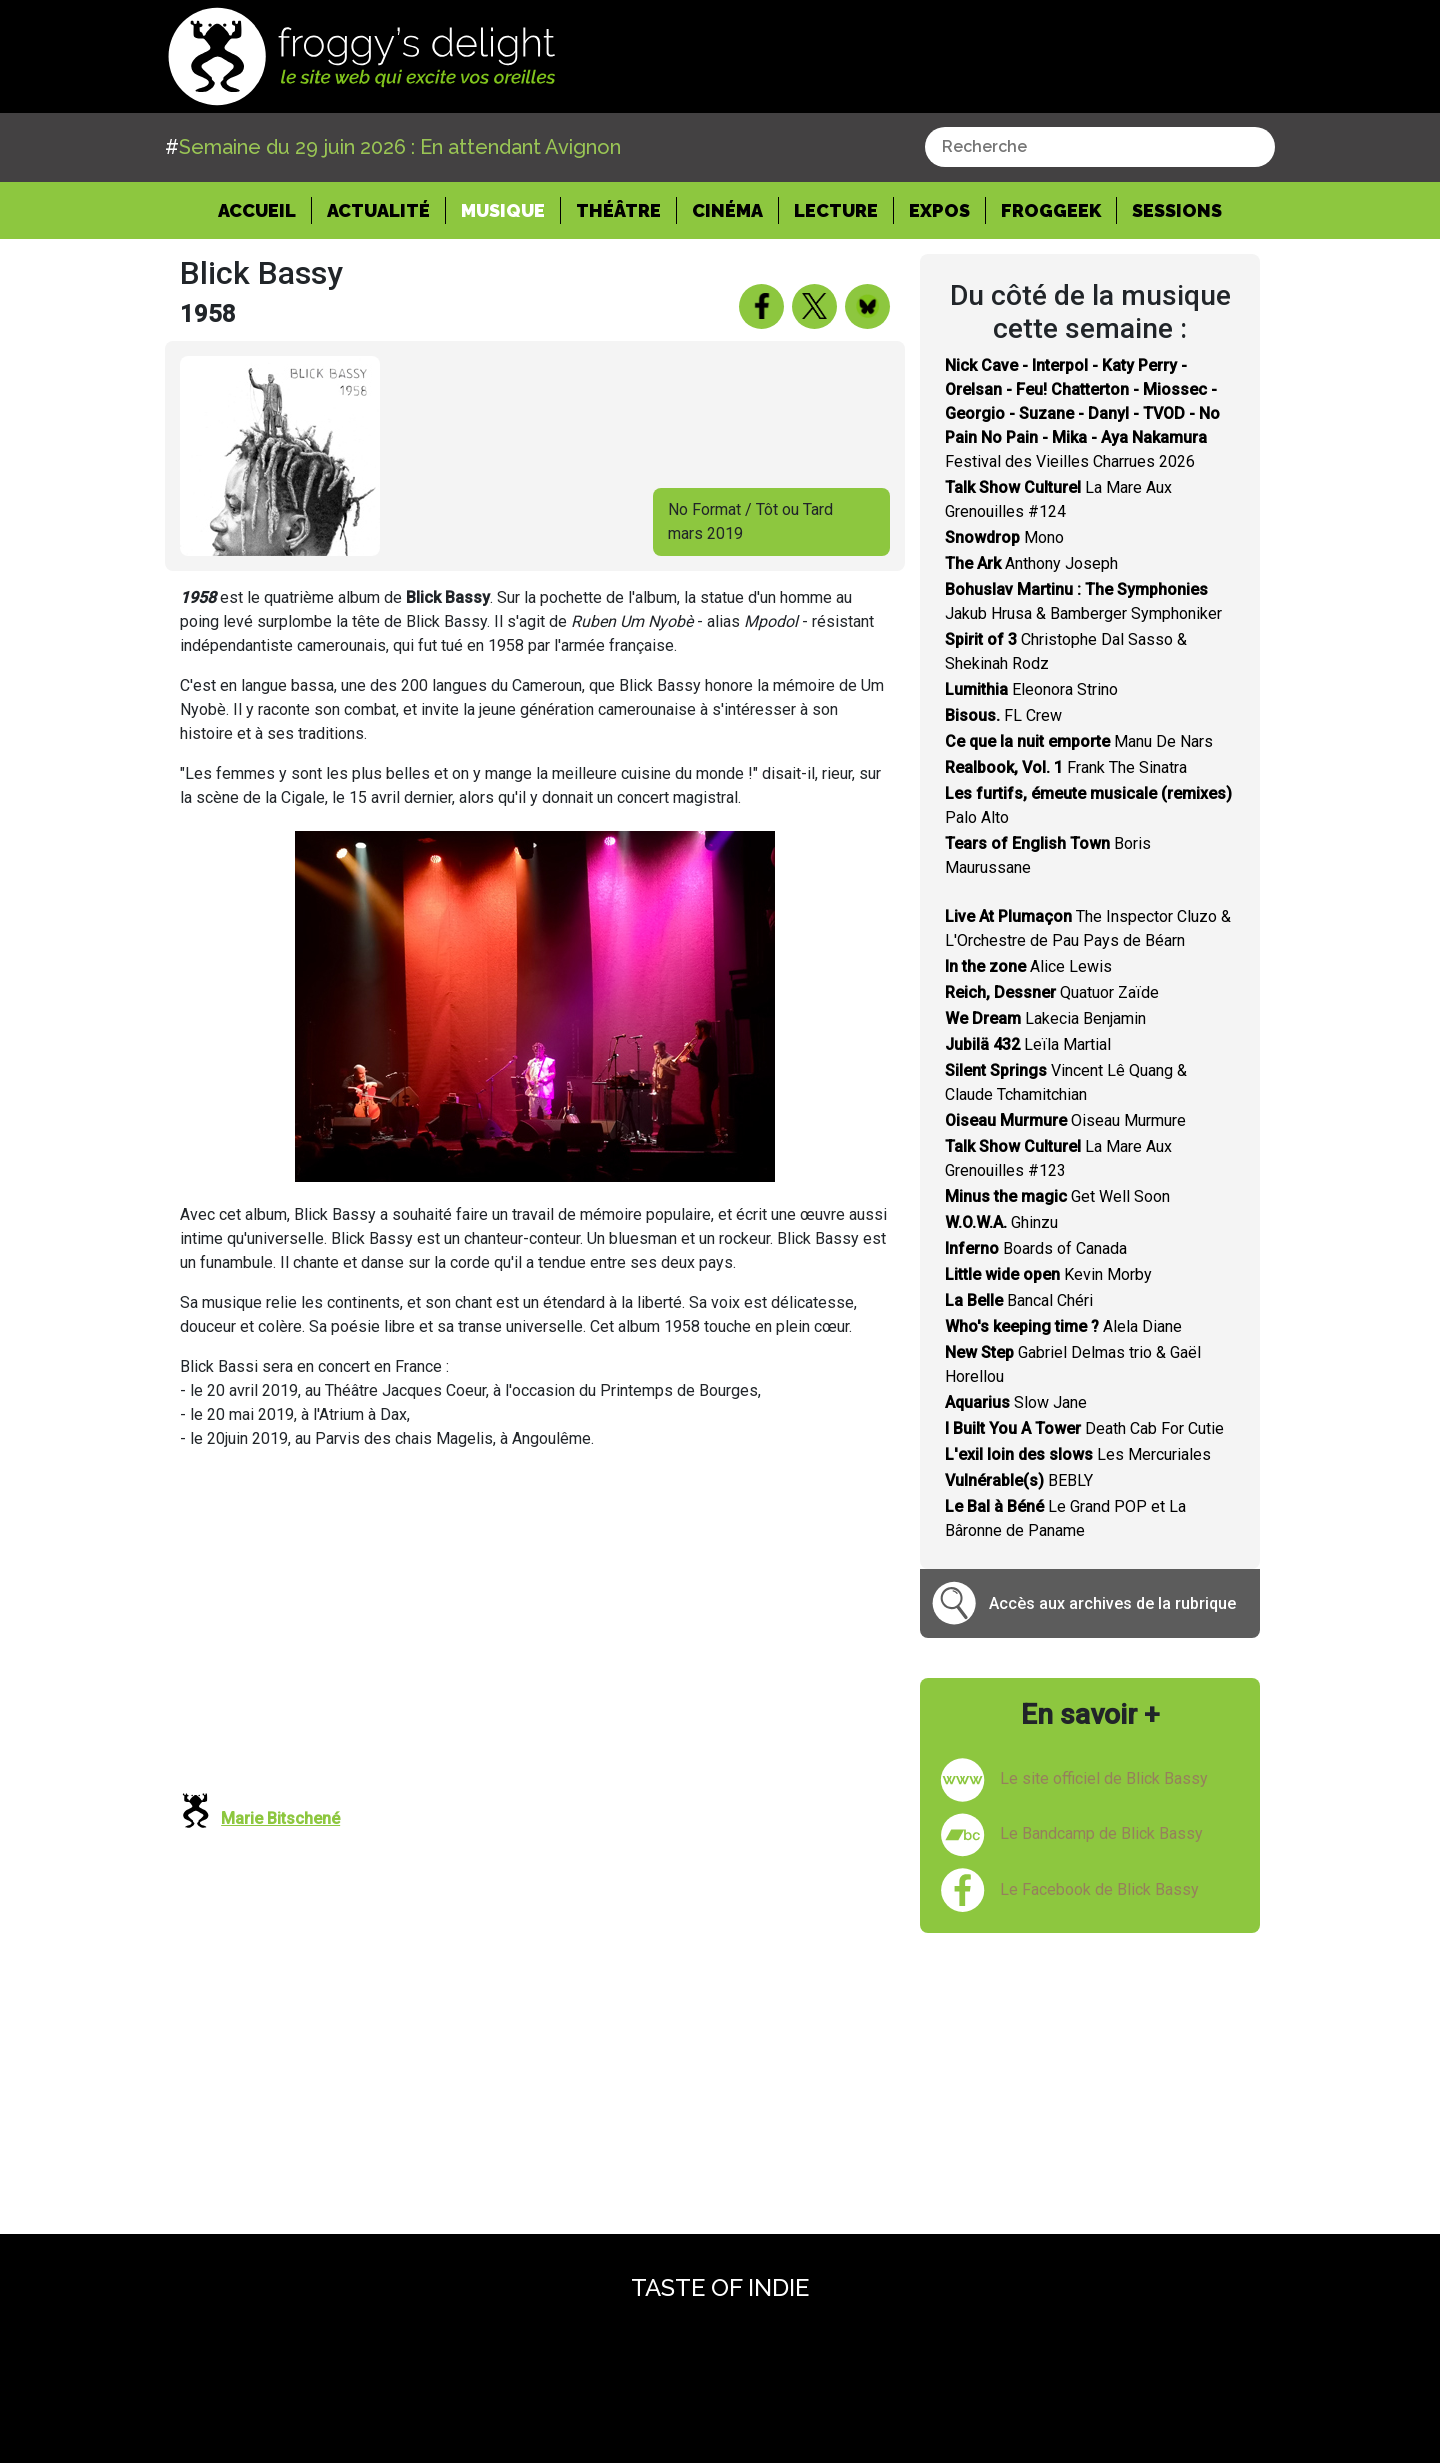 The width and height of the screenshot is (1440, 2463). Describe the element at coordinates (1084, 1428) in the screenshot. I see `Death Cab For Cutie` at that location.